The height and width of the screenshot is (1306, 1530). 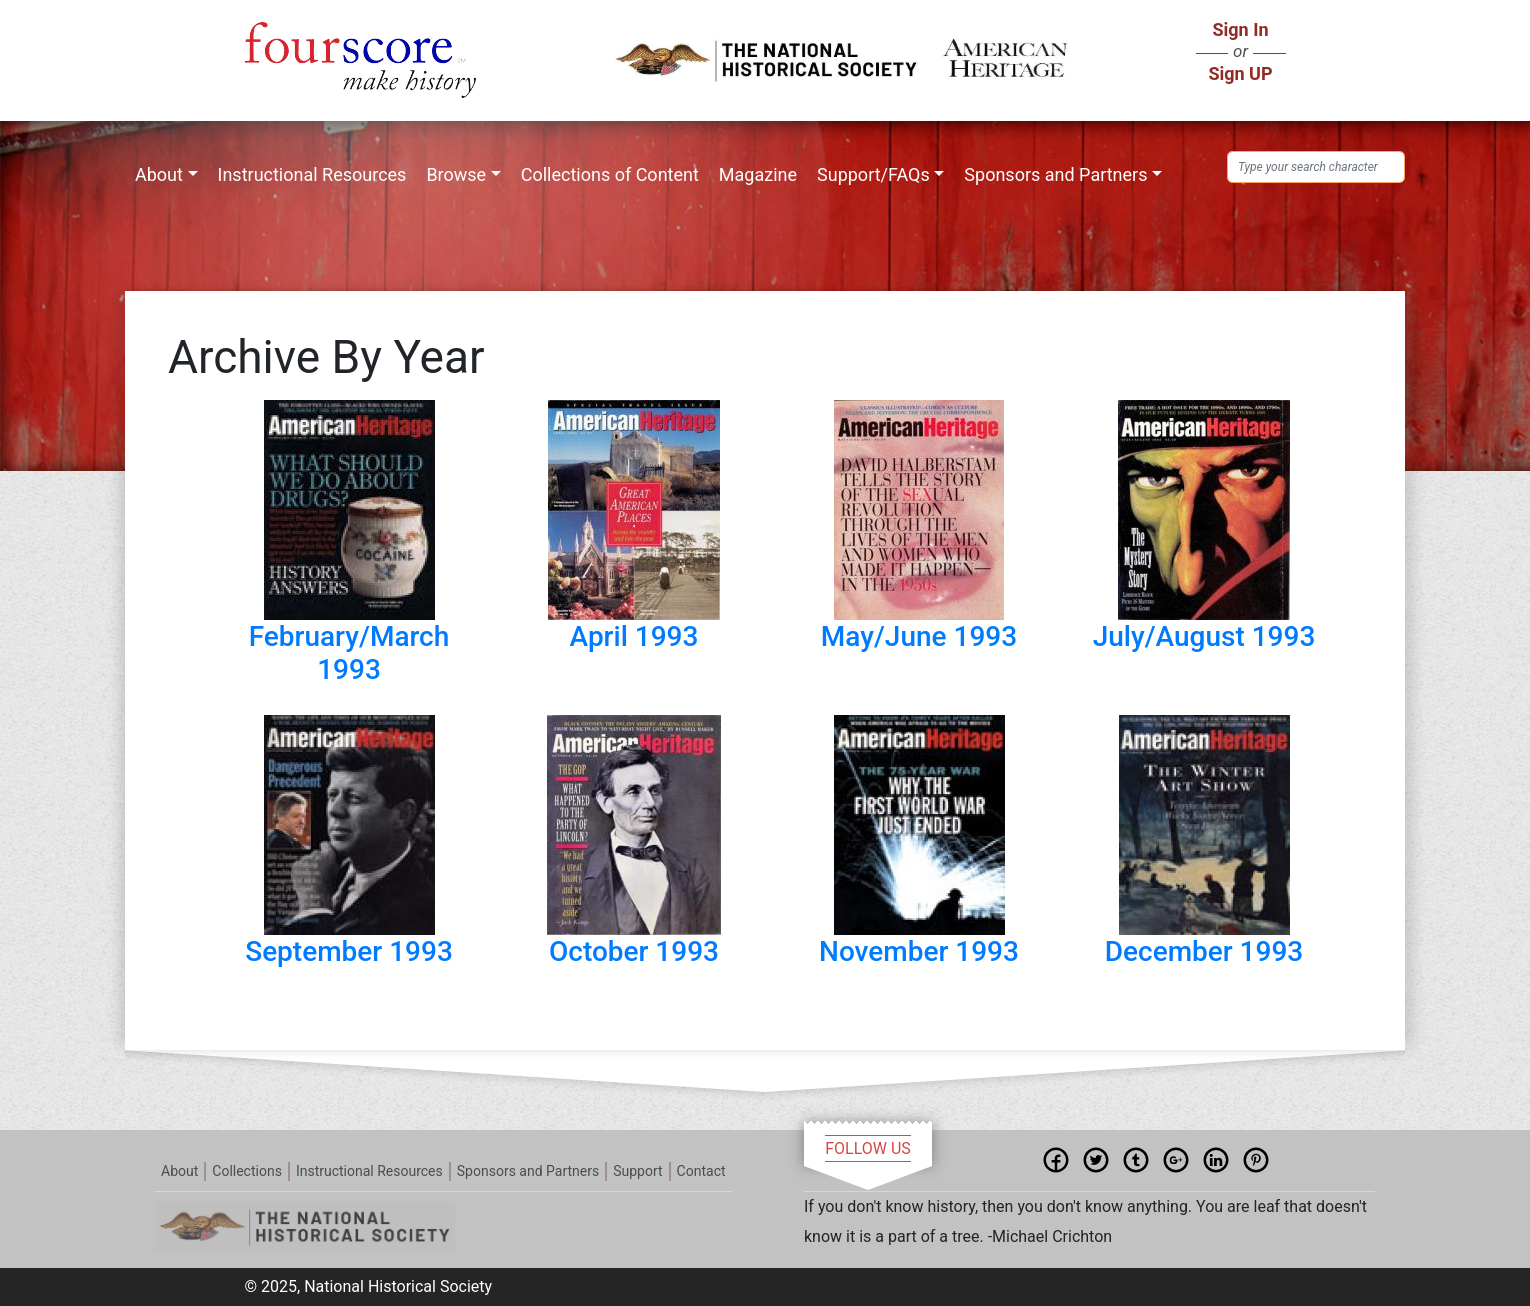 I want to click on Sponsors and Partners, so click(x=1055, y=174).